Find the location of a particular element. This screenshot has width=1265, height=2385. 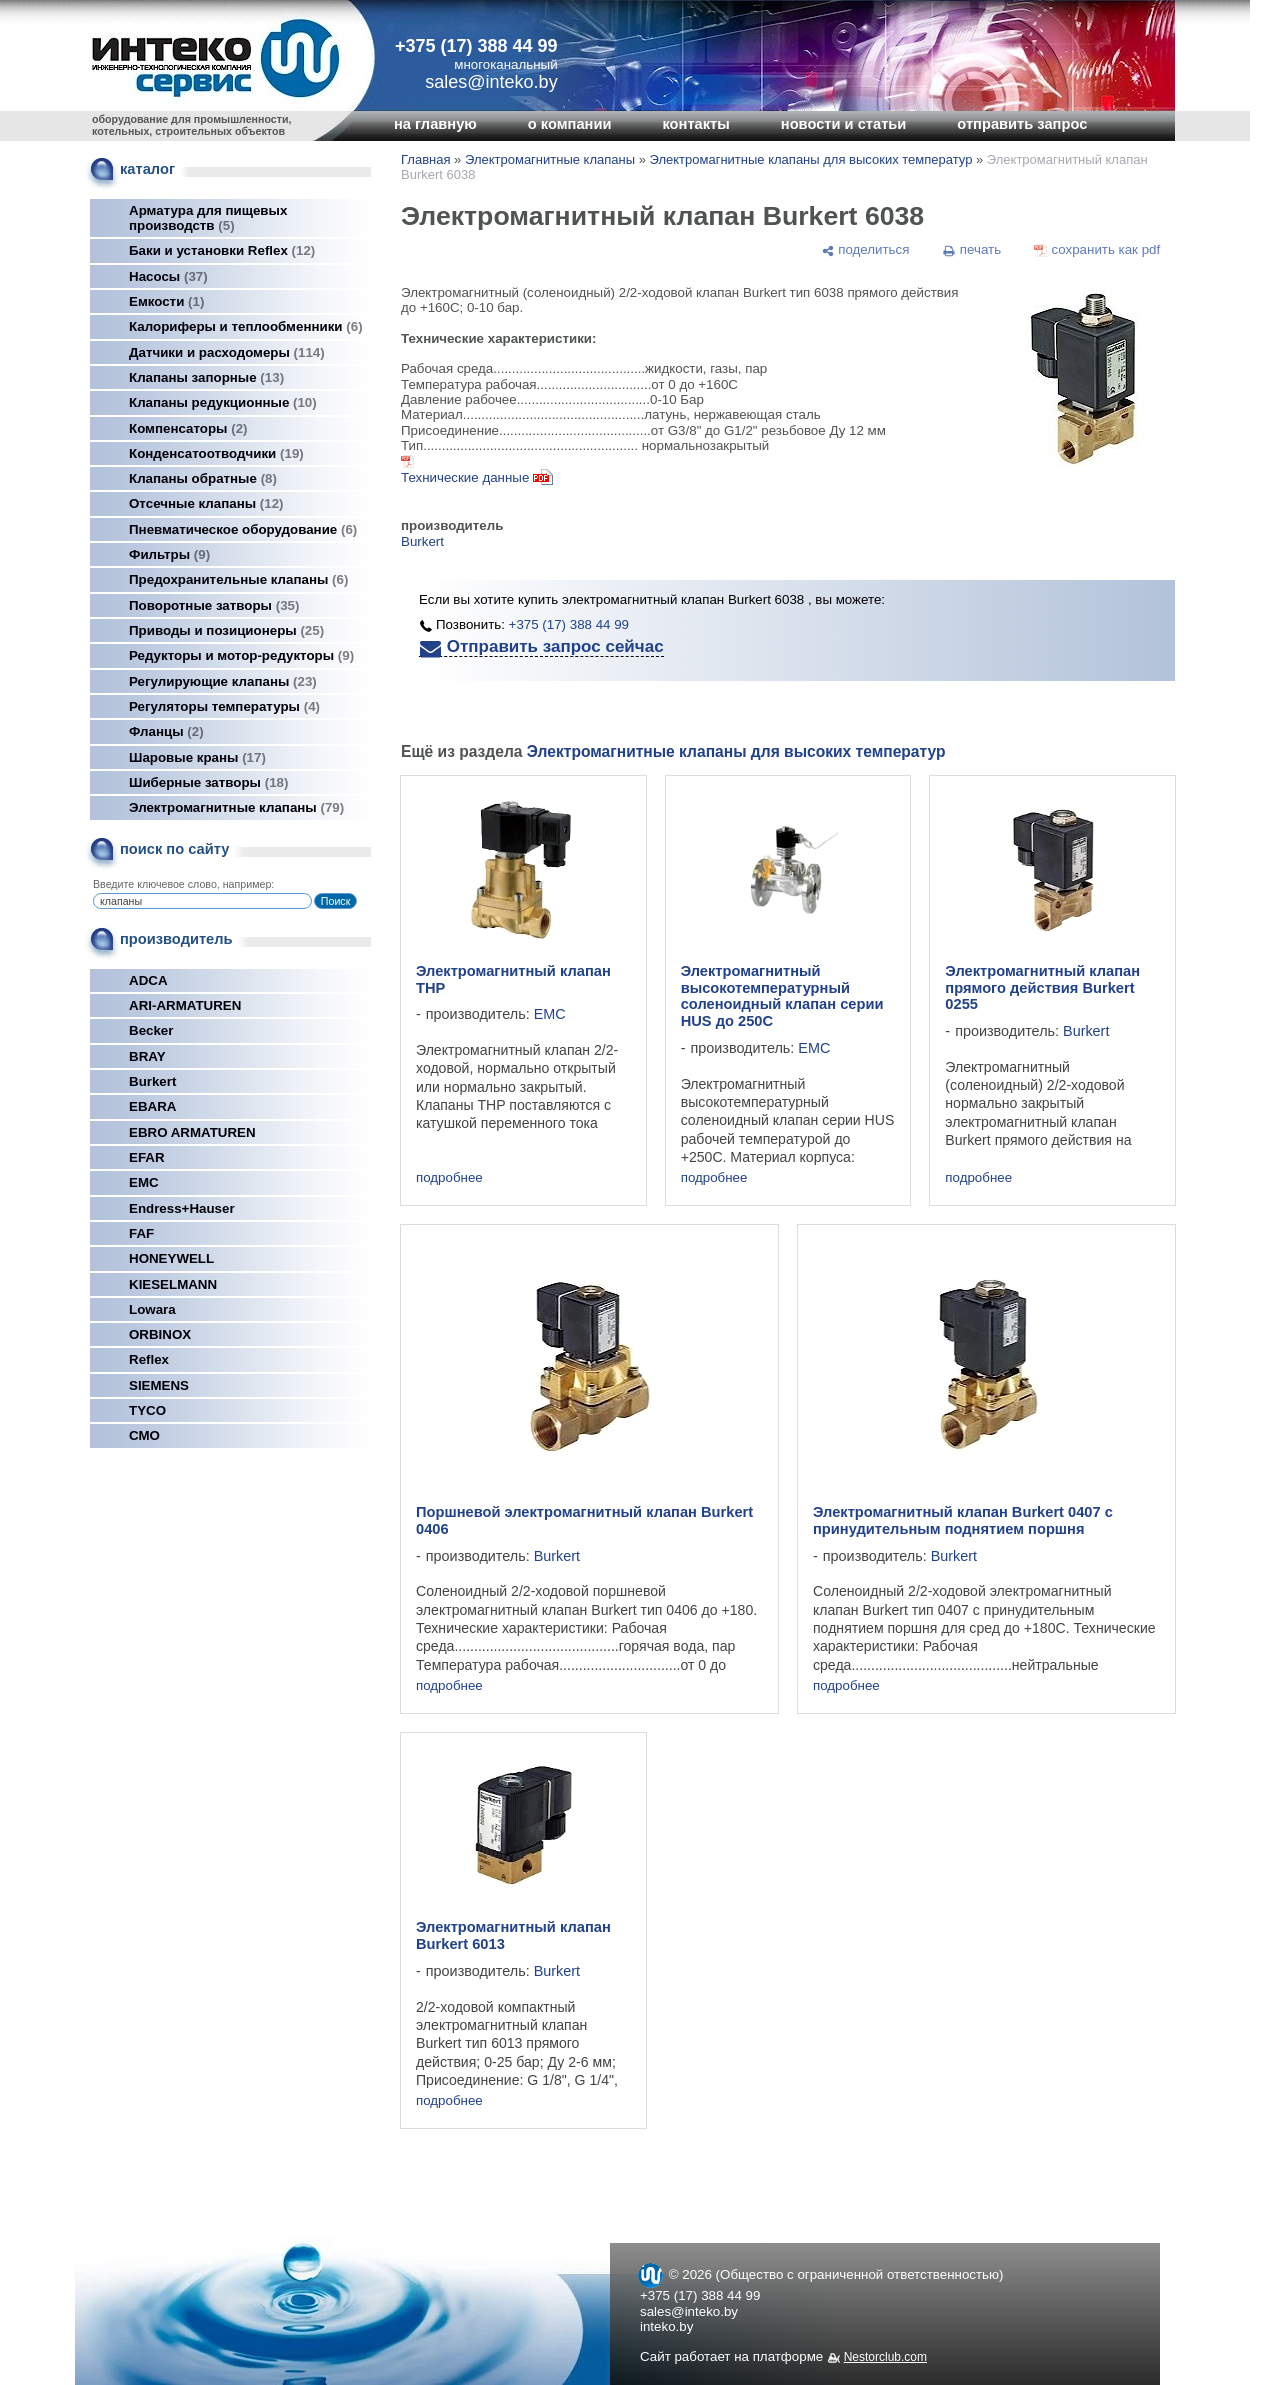

отправить запрос is located at coordinates (1022, 124).